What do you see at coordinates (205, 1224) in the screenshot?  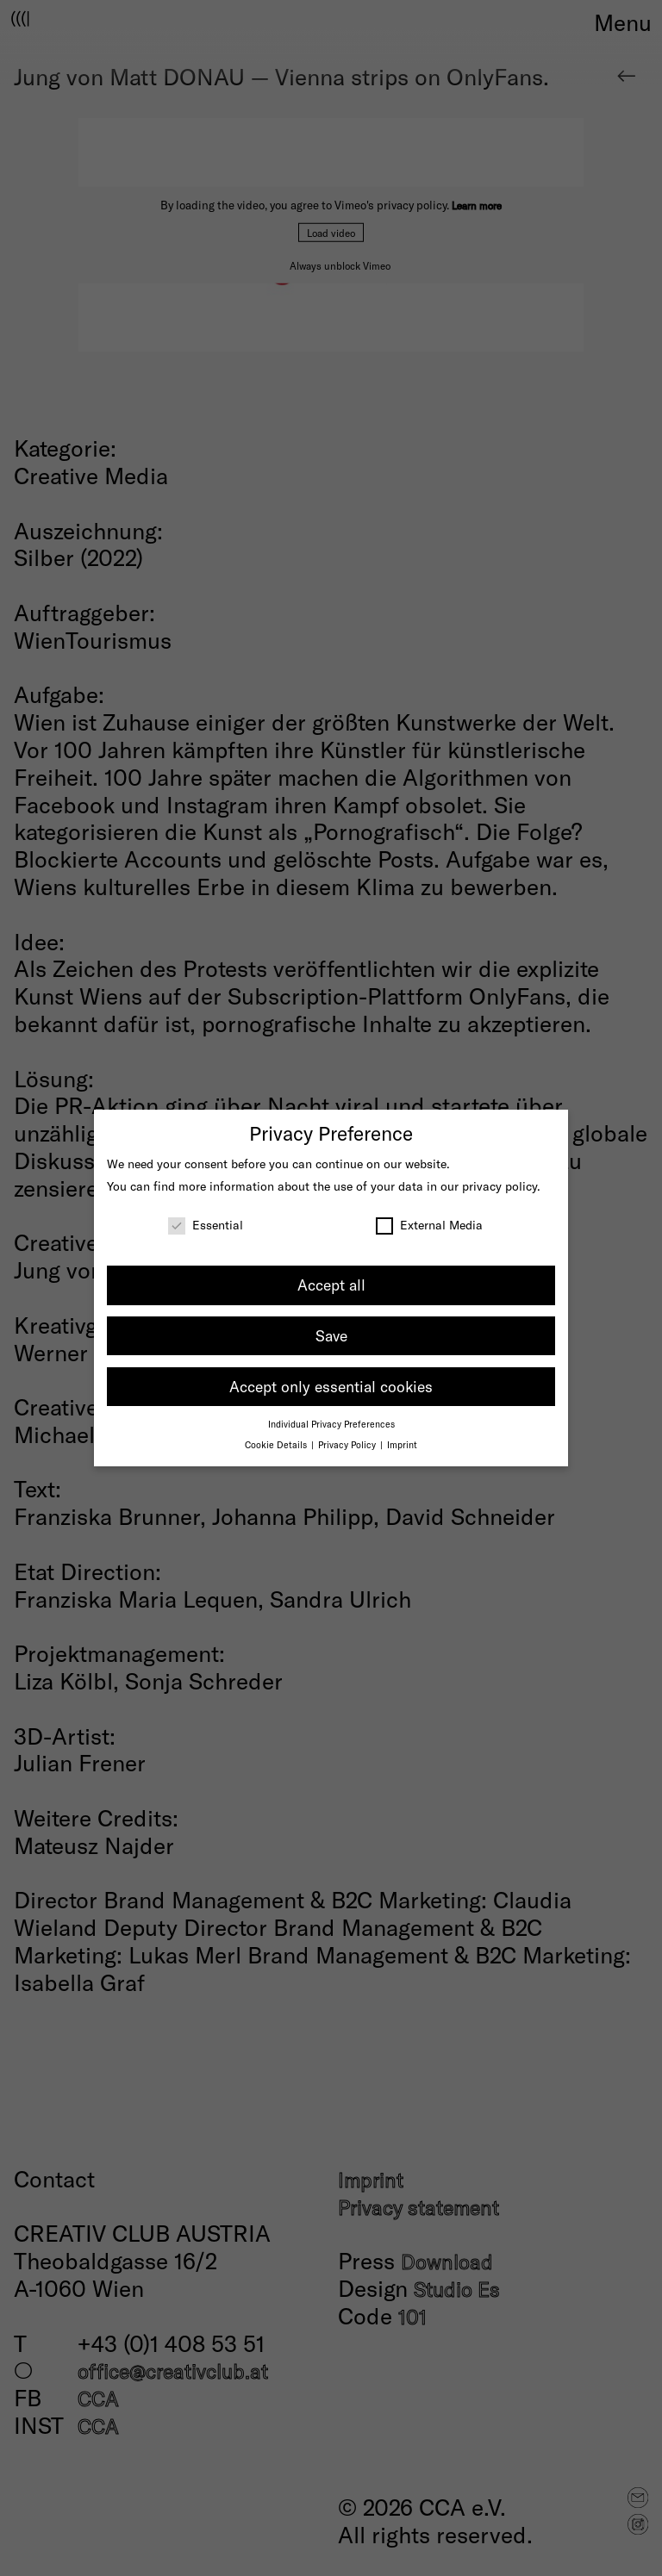 I see `Essential` at bounding box center [205, 1224].